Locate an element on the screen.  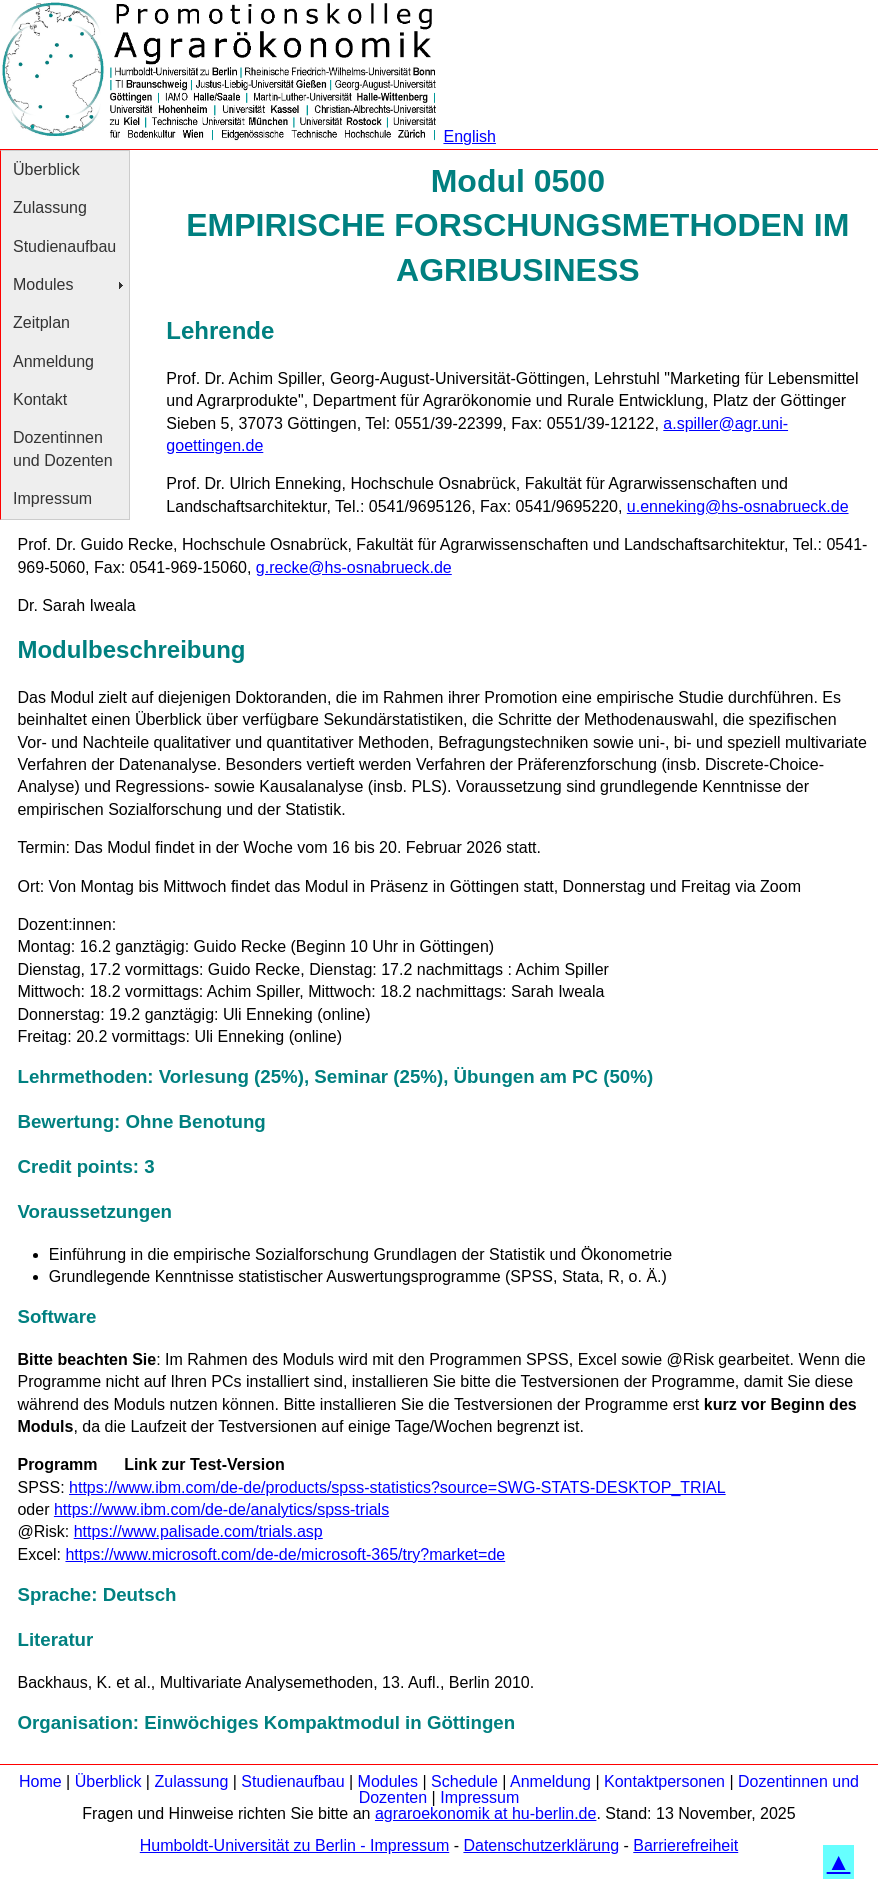
Schedule is located at coordinates (464, 1781).